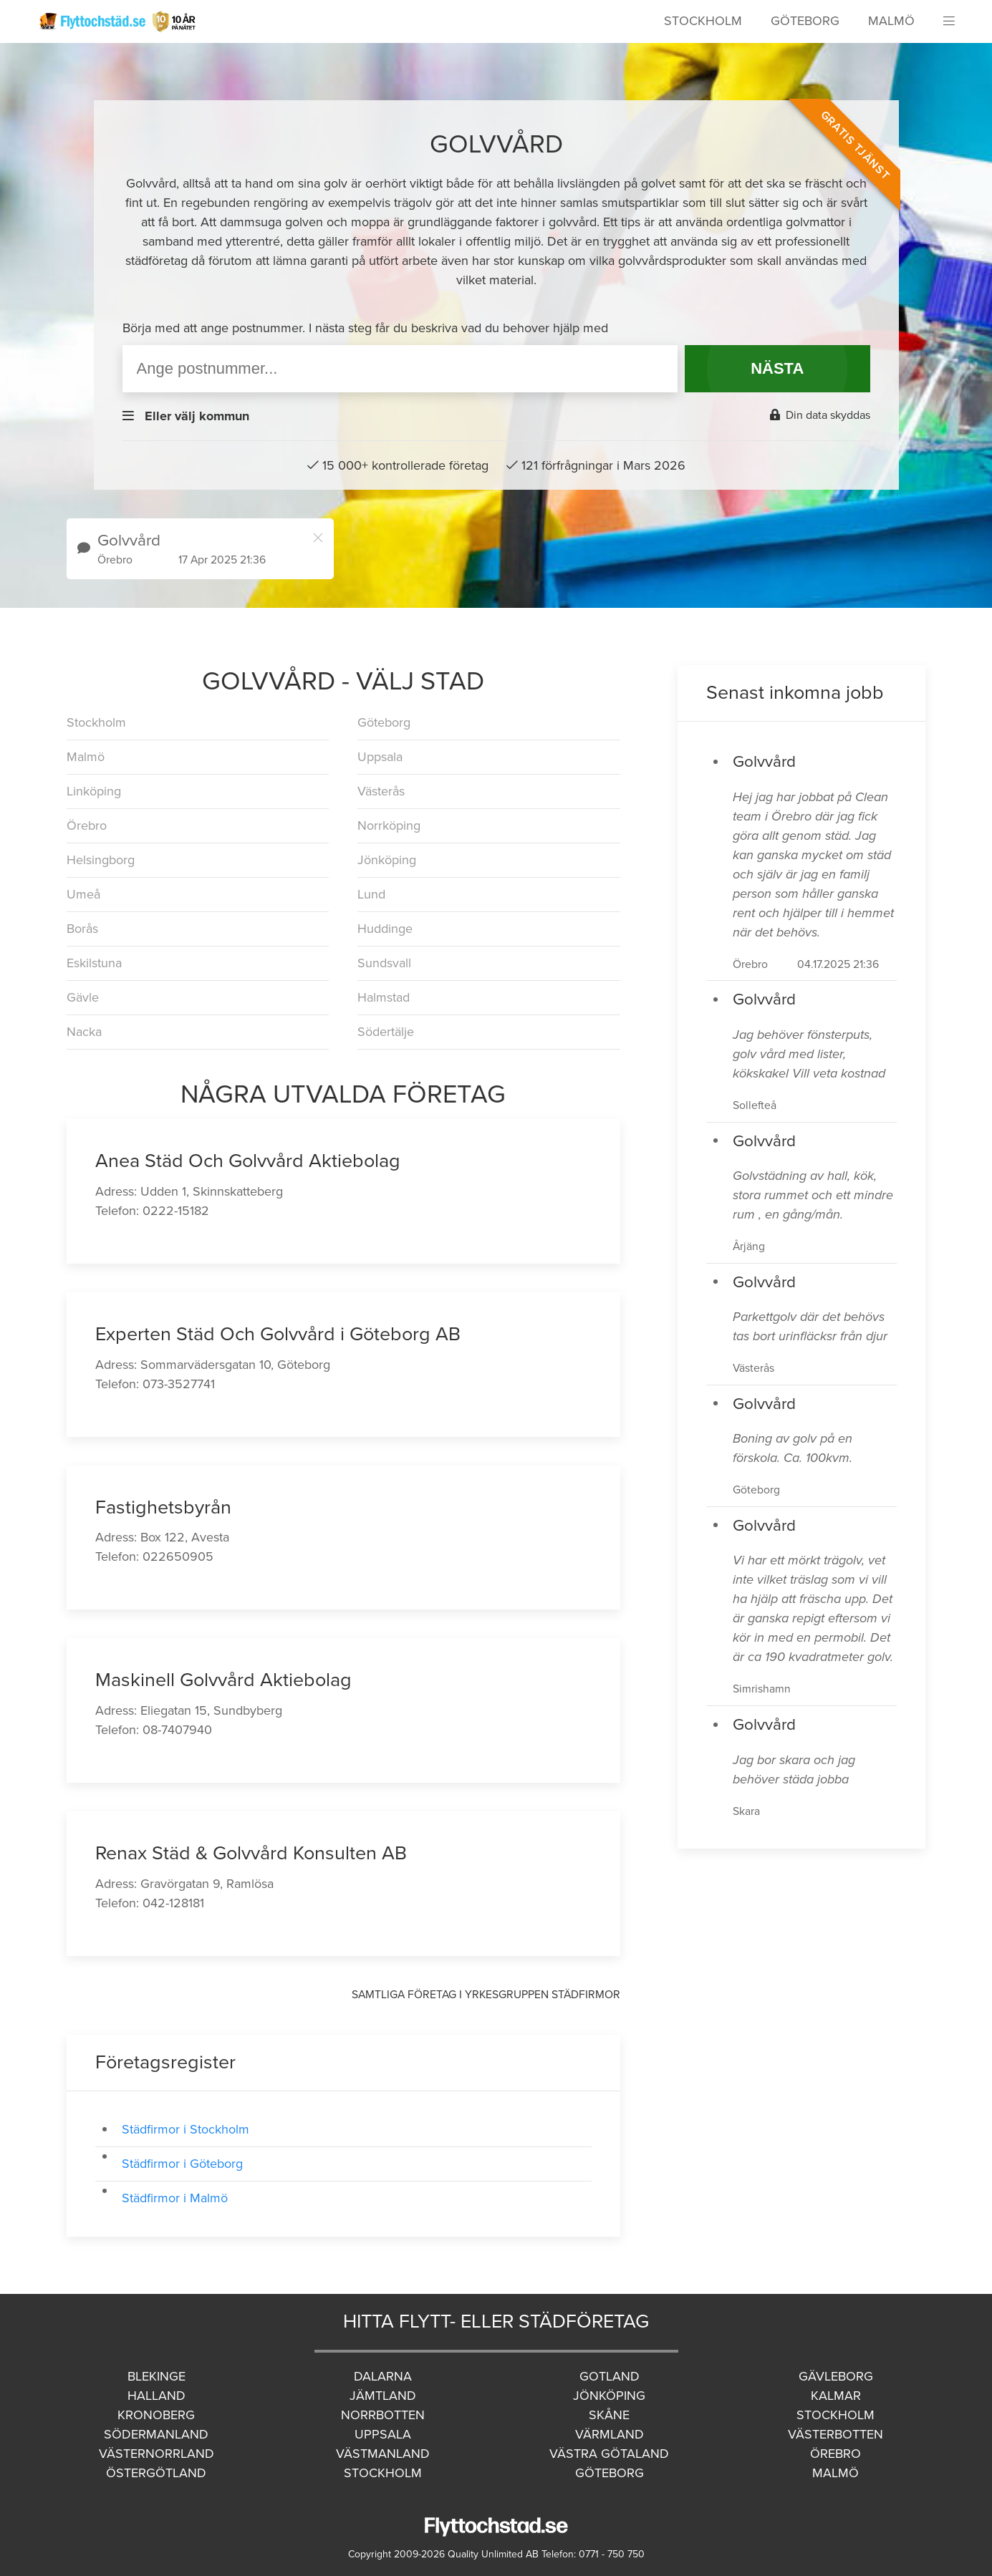 The width and height of the screenshot is (992, 2576). Describe the element at coordinates (156, 2434) in the screenshot. I see `Södermanland` at that location.